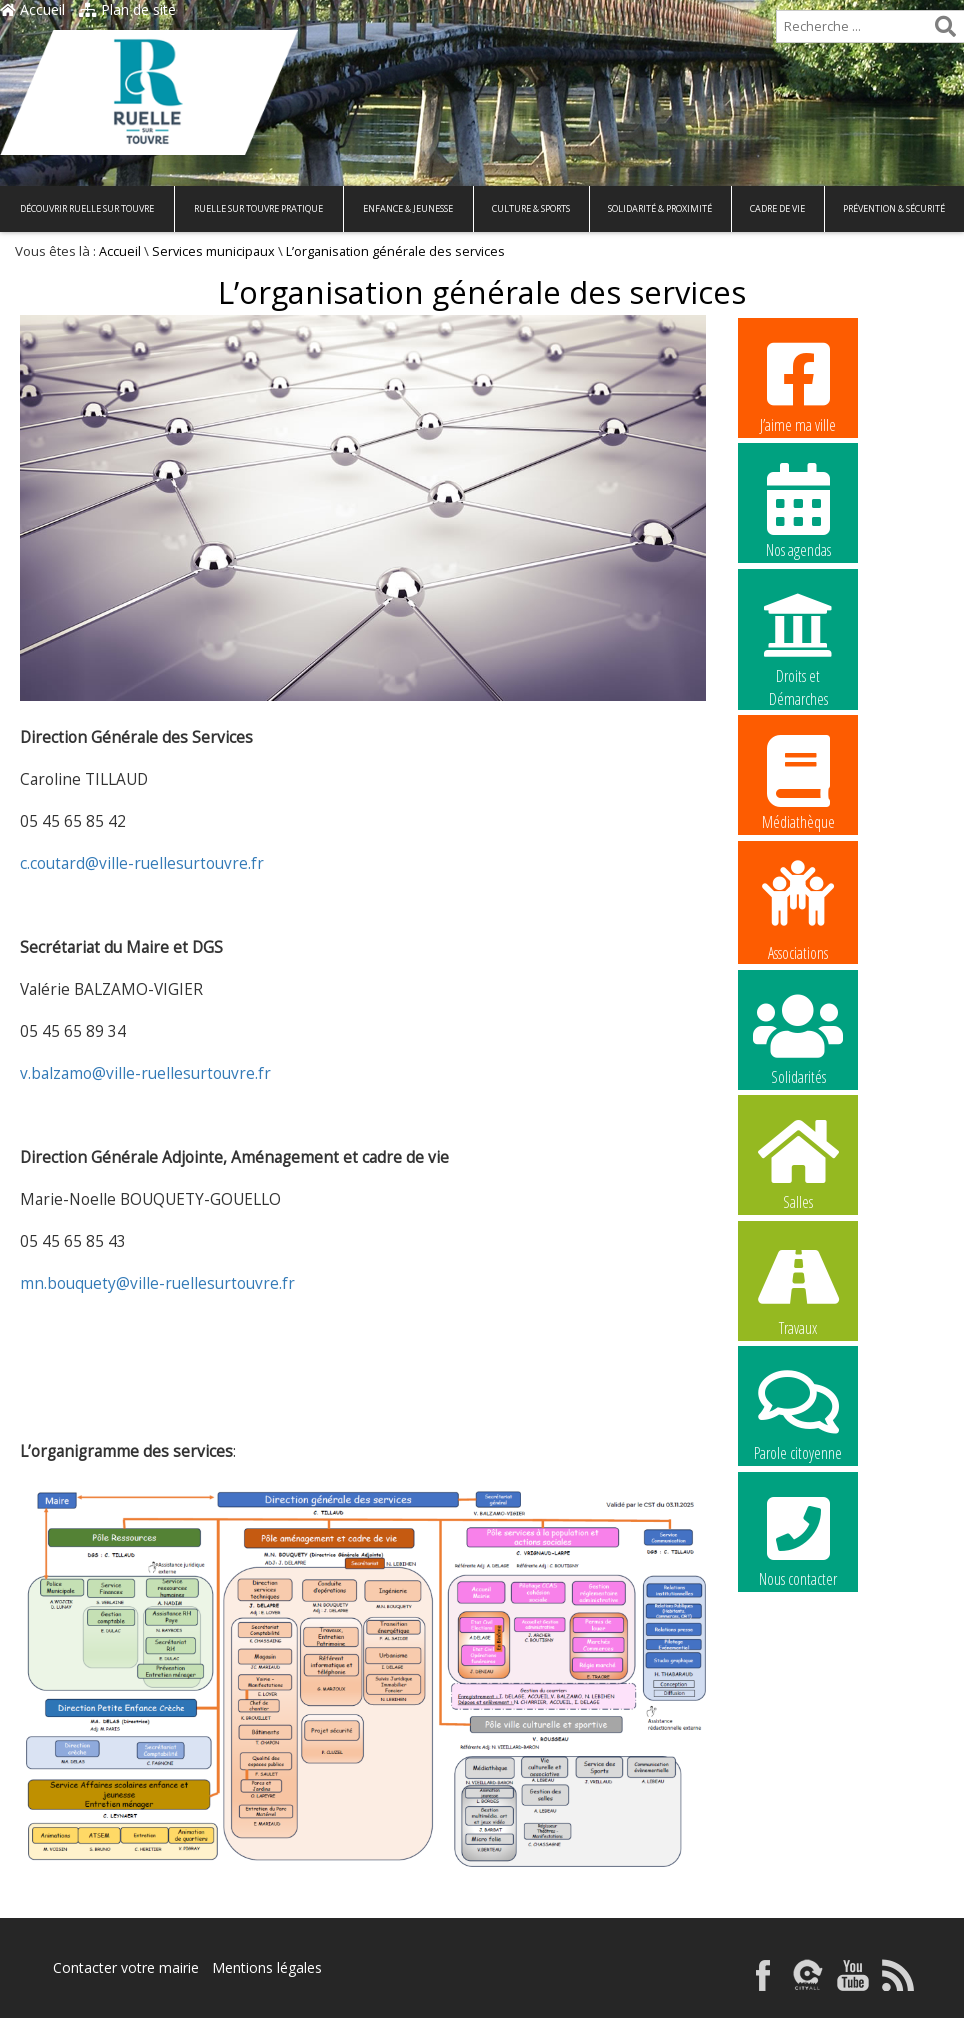  Describe the element at coordinates (531, 208) in the screenshot. I see `Culture & Sports` at that location.